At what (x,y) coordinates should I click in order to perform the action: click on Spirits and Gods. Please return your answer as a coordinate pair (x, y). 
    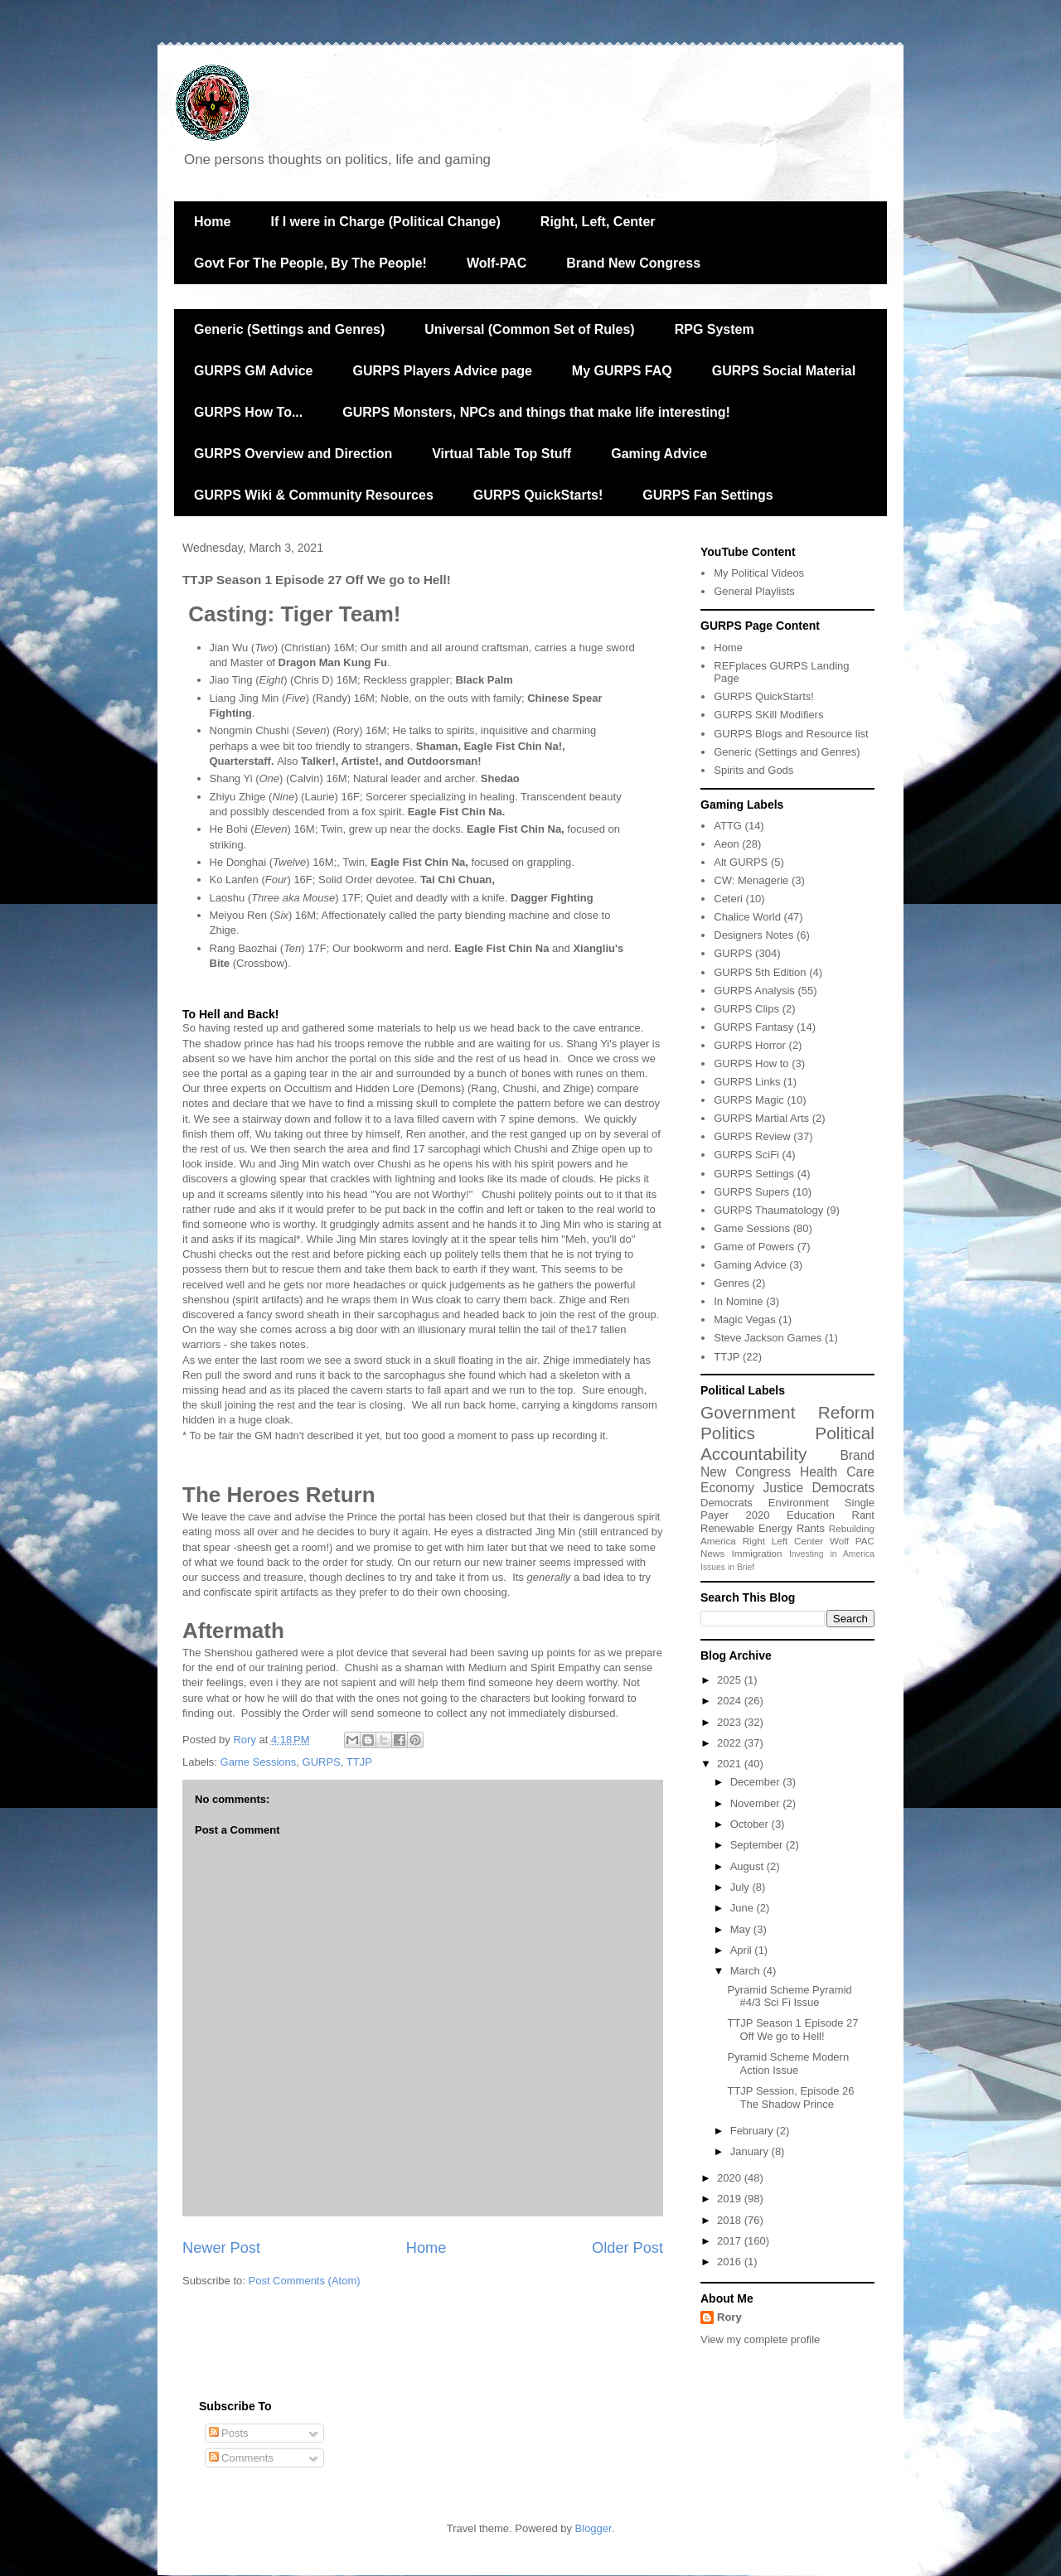
    Looking at the image, I should click on (753, 770).